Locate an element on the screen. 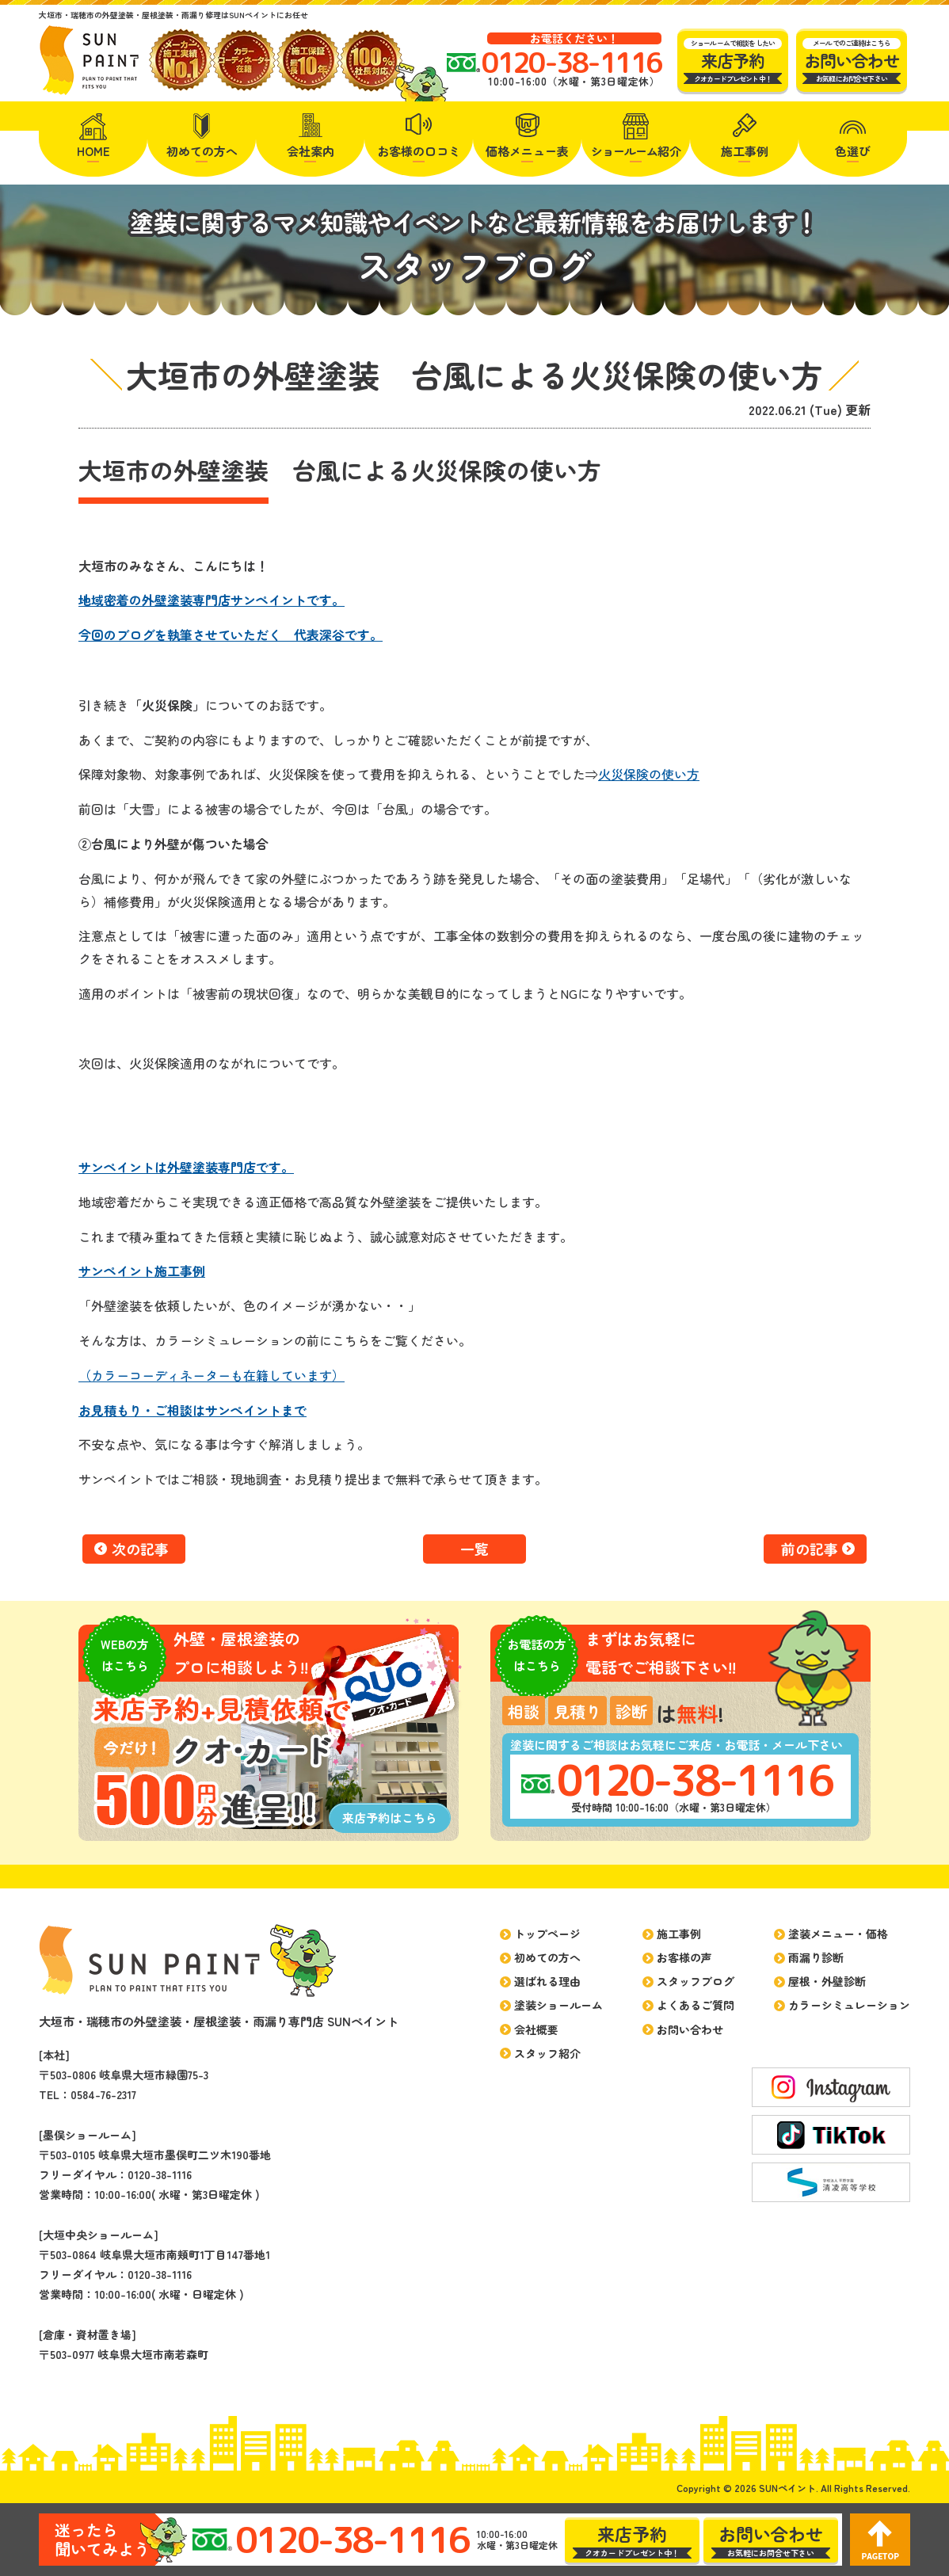  施工事例 is located at coordinates (744, 151).